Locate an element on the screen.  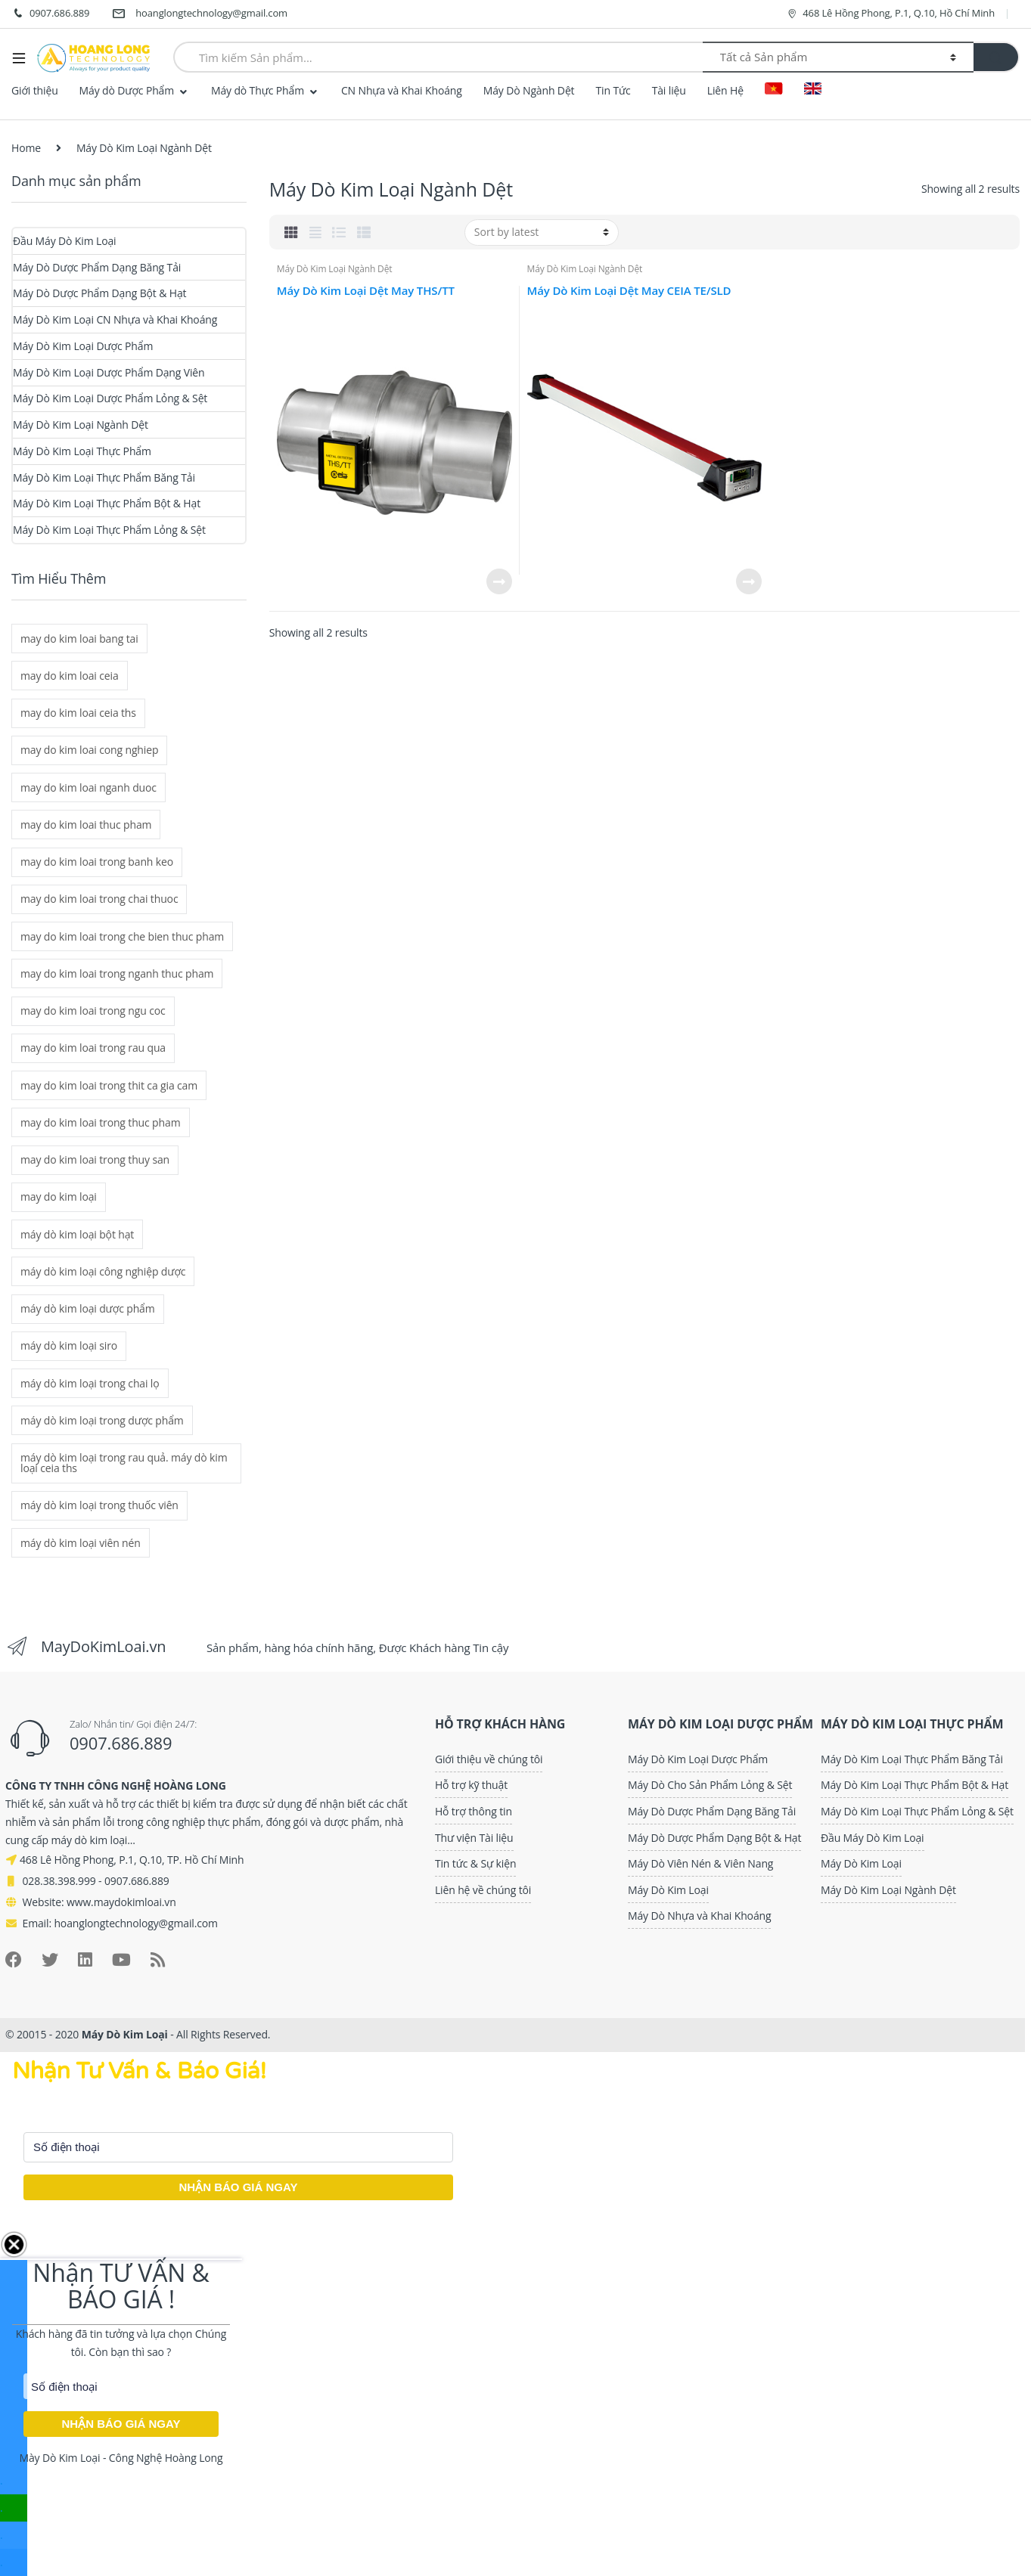
Máy Dò Kim Loại Ngành Dệt is located at coordinates (335, 268).